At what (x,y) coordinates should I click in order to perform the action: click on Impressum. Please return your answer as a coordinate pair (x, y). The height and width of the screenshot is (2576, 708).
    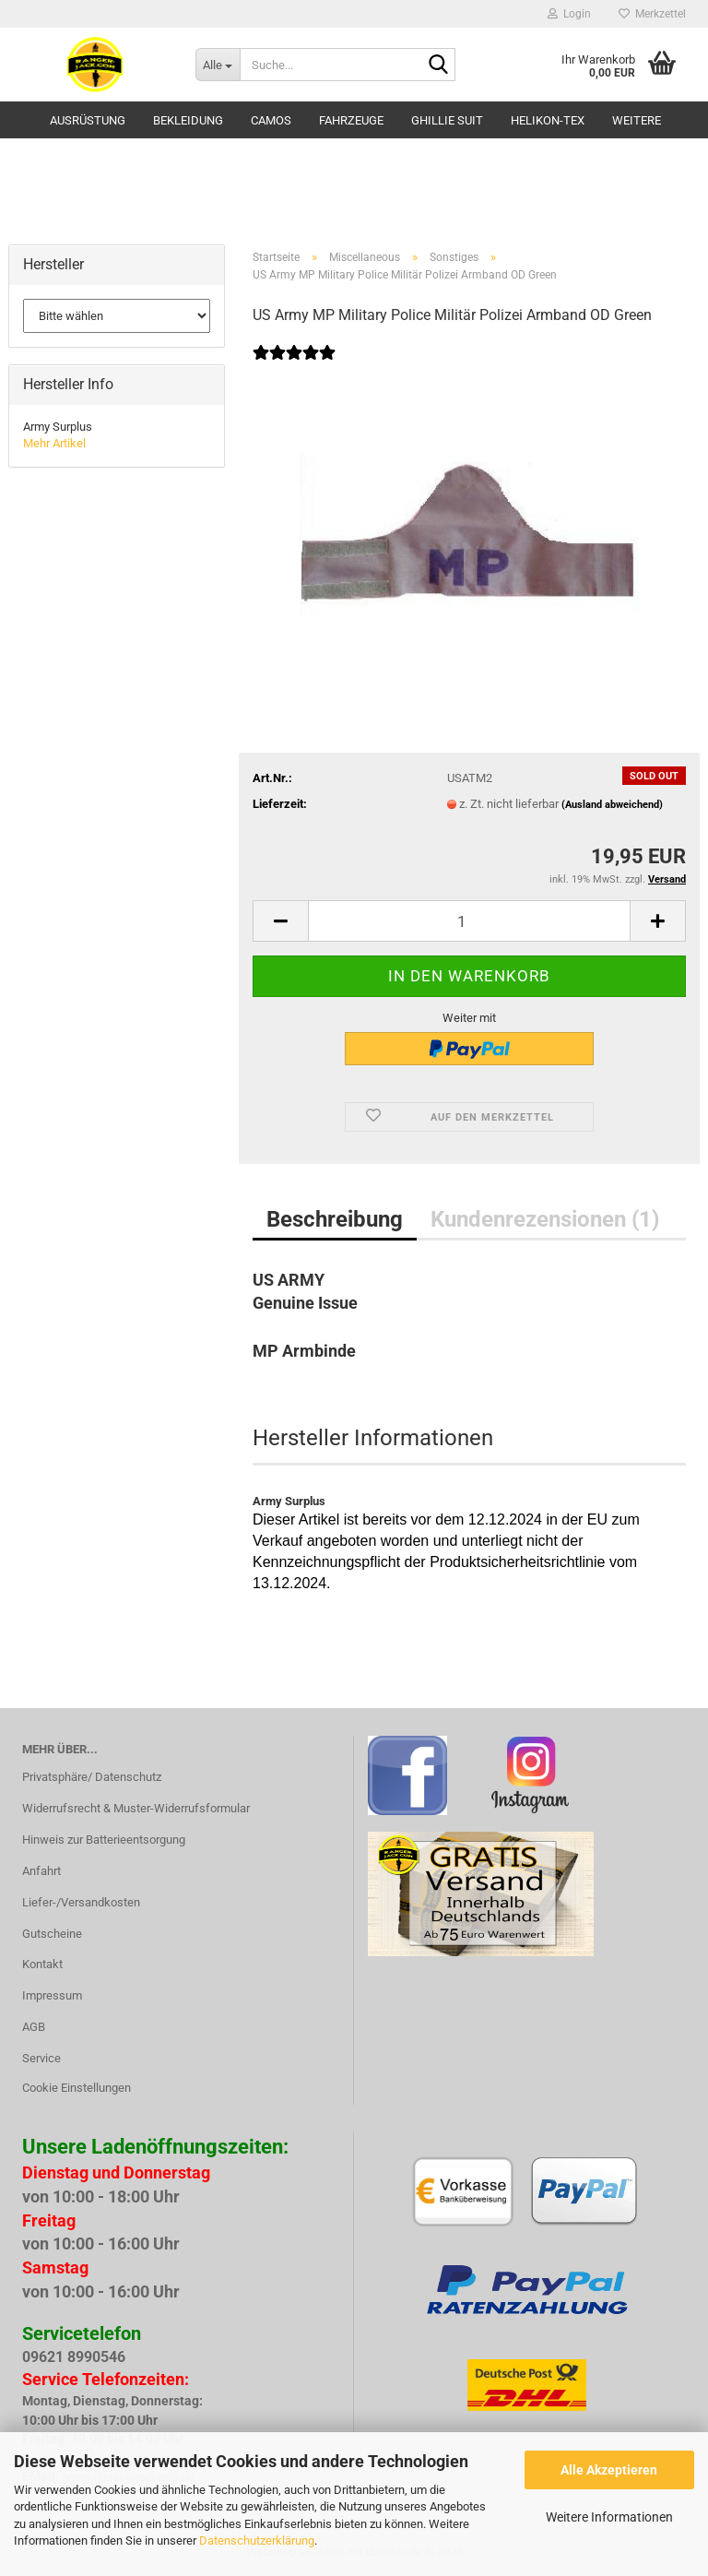
    Looking at the image, I should click on (52, 1995).